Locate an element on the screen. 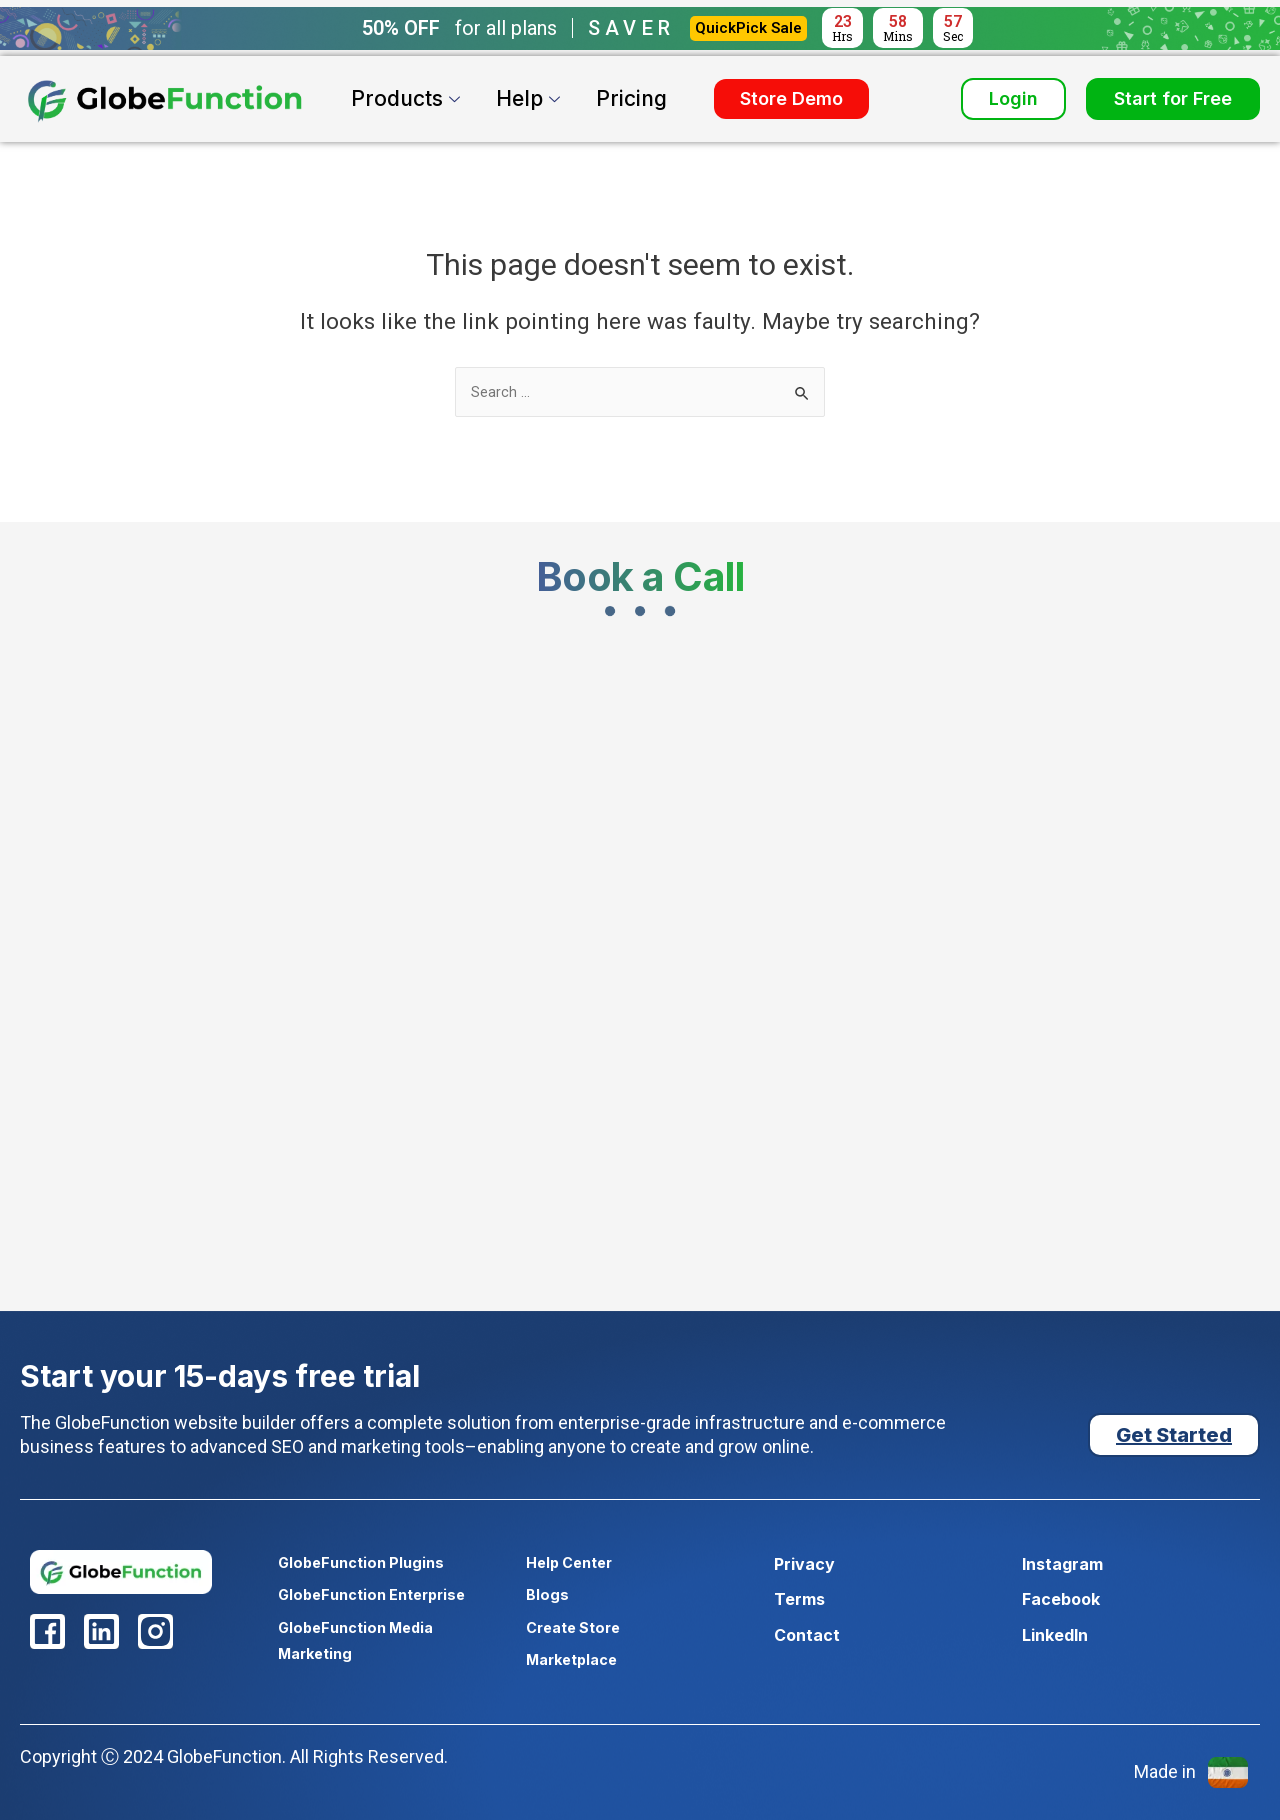 The image size is (1280, 1820). Products is located at coordinates (408, 98).